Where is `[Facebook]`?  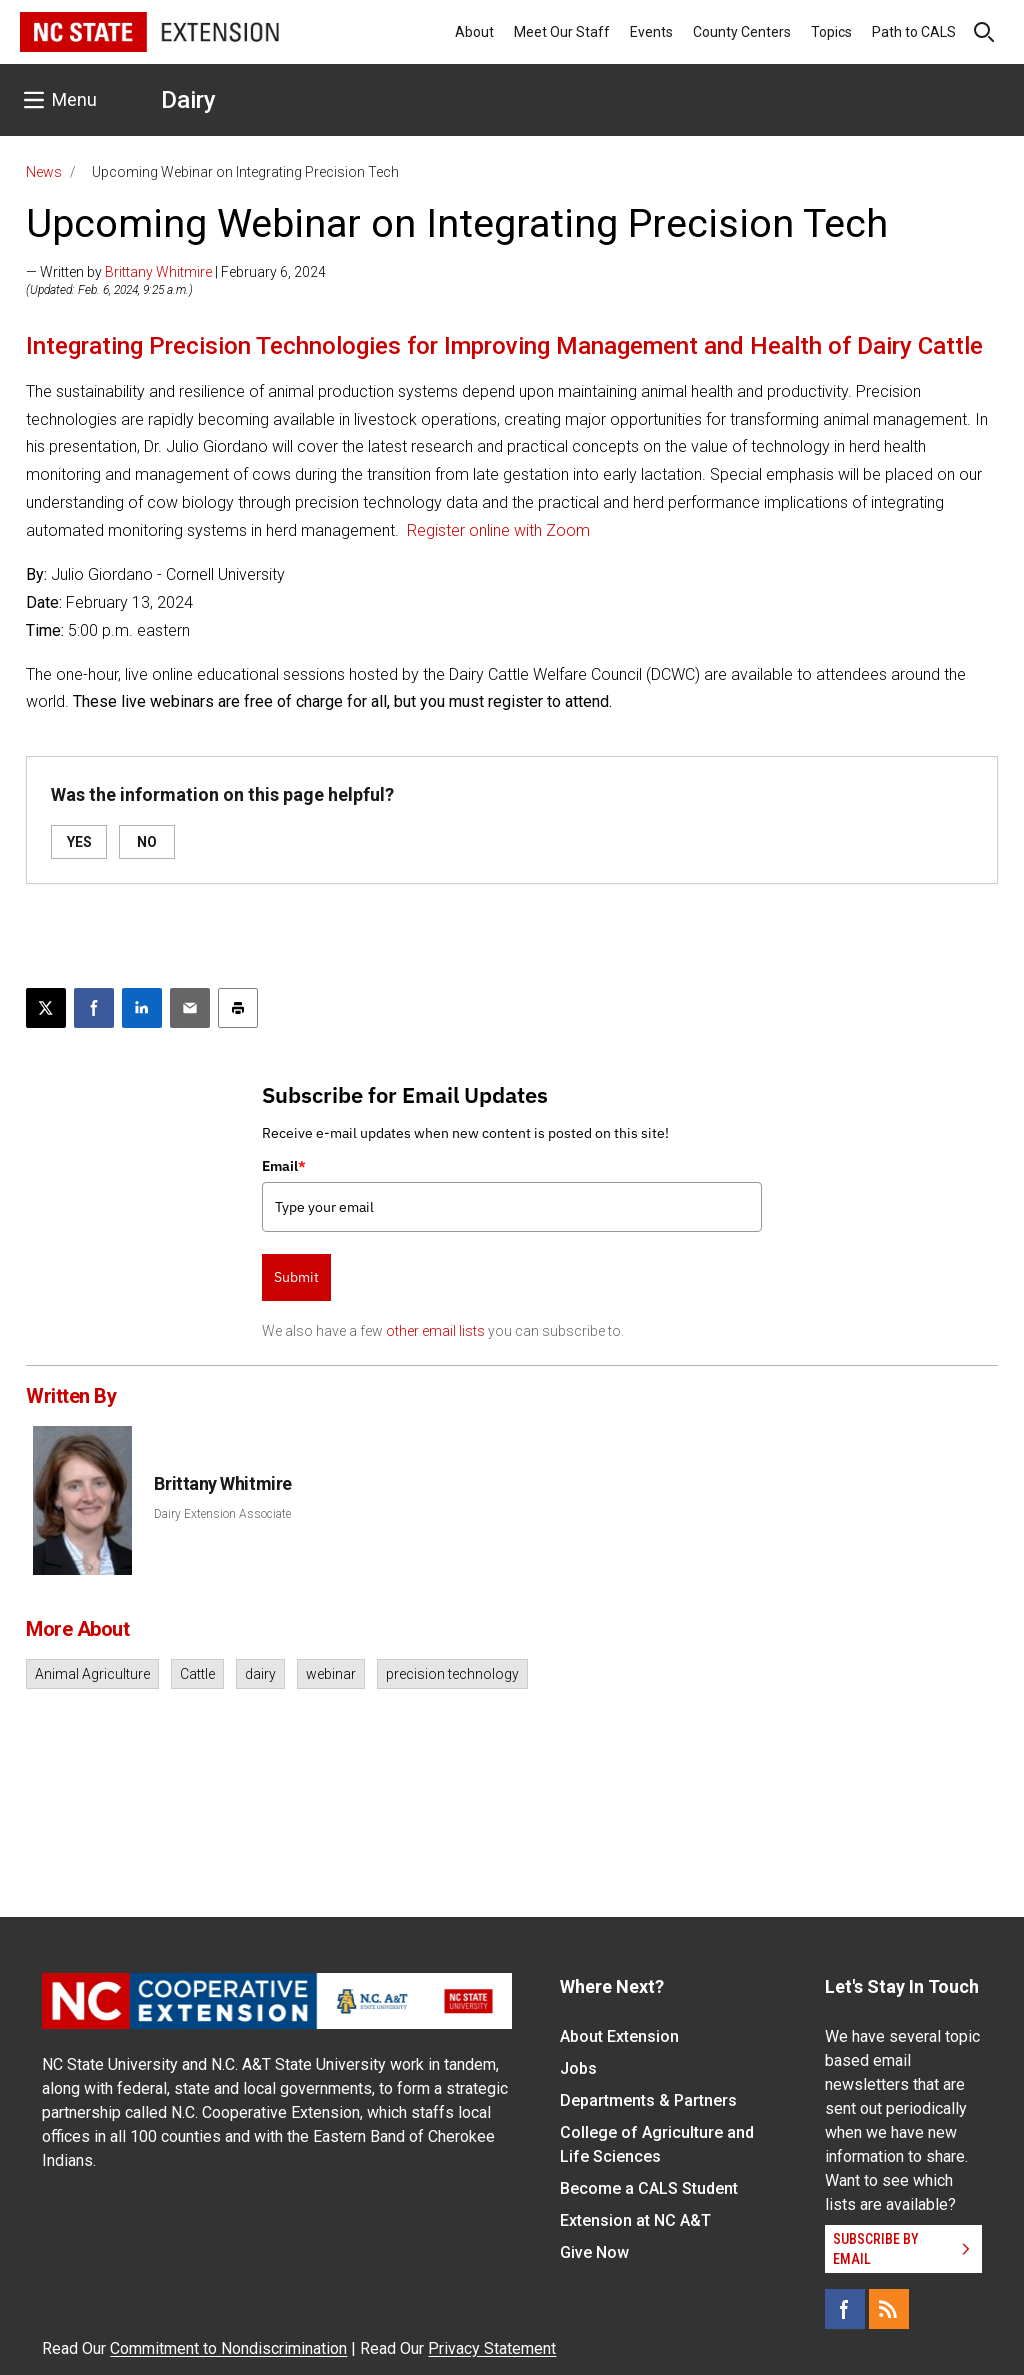
[Facebook] is located at coordinates (845, 2309).